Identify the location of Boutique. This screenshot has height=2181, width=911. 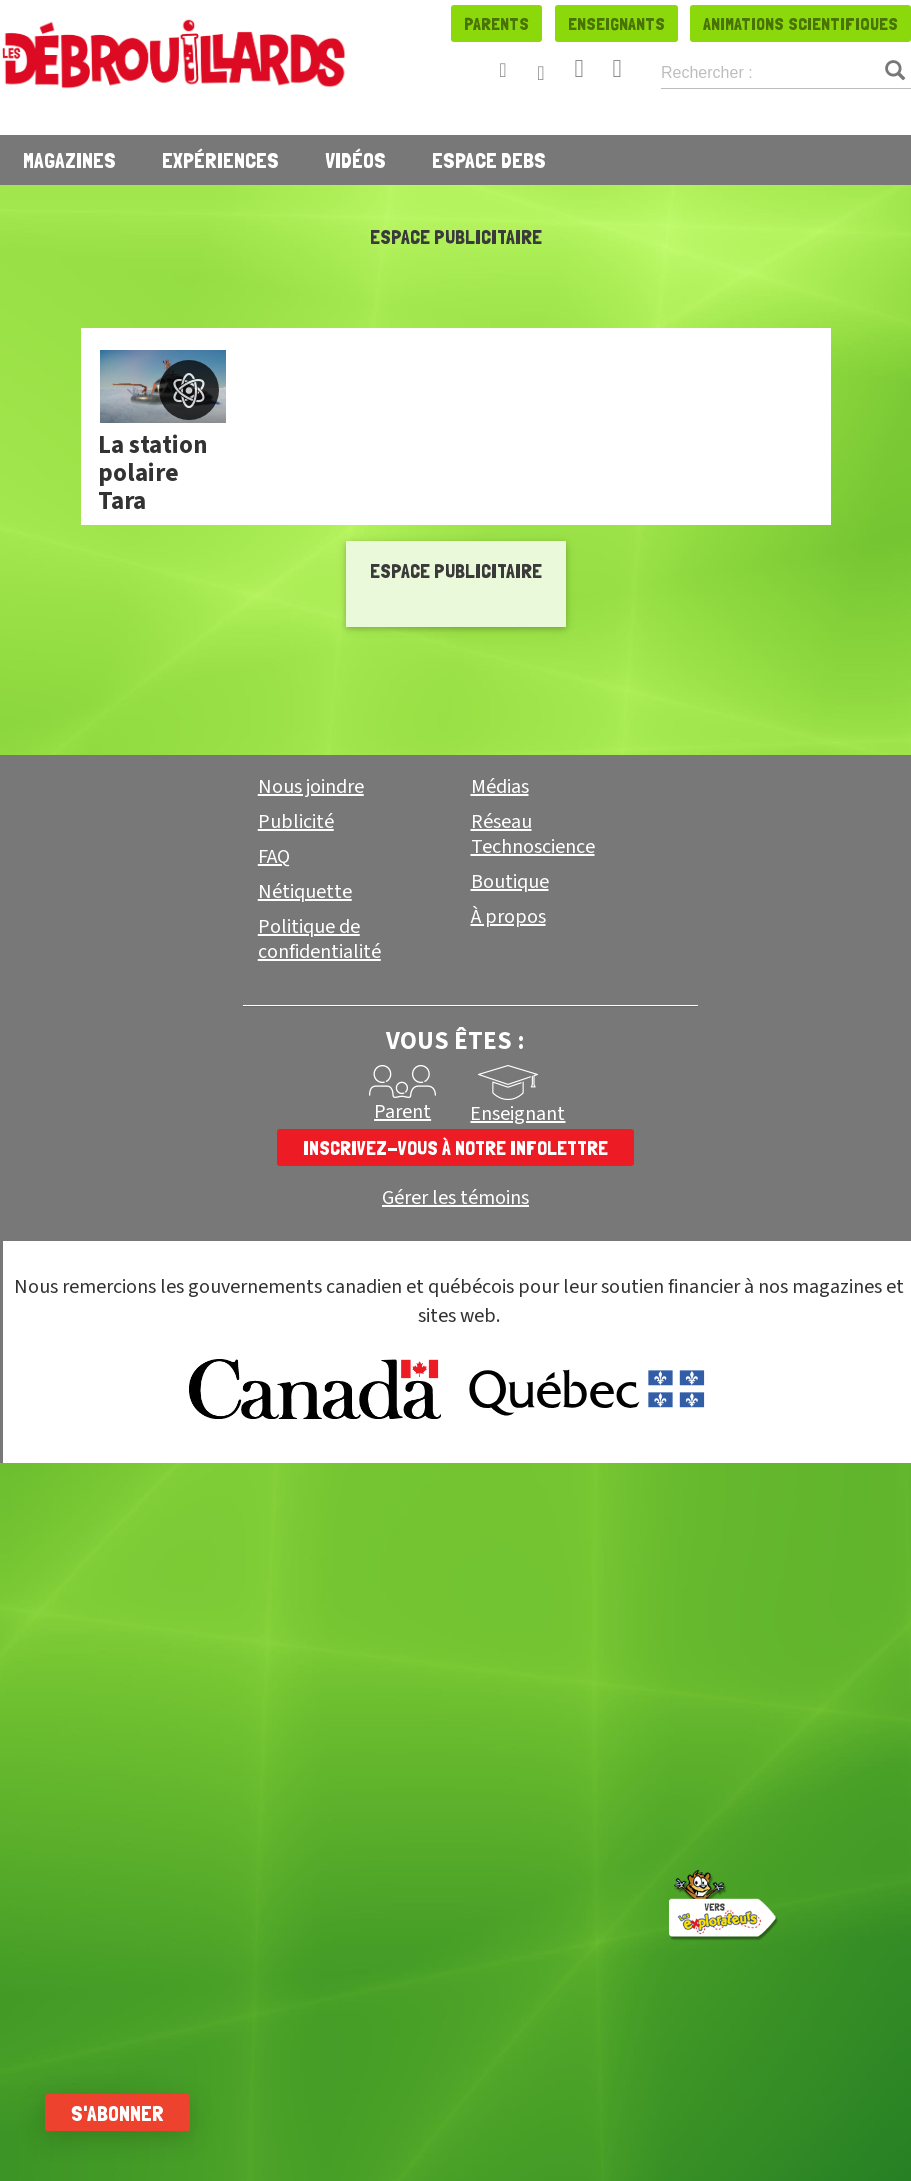
(510, 882).